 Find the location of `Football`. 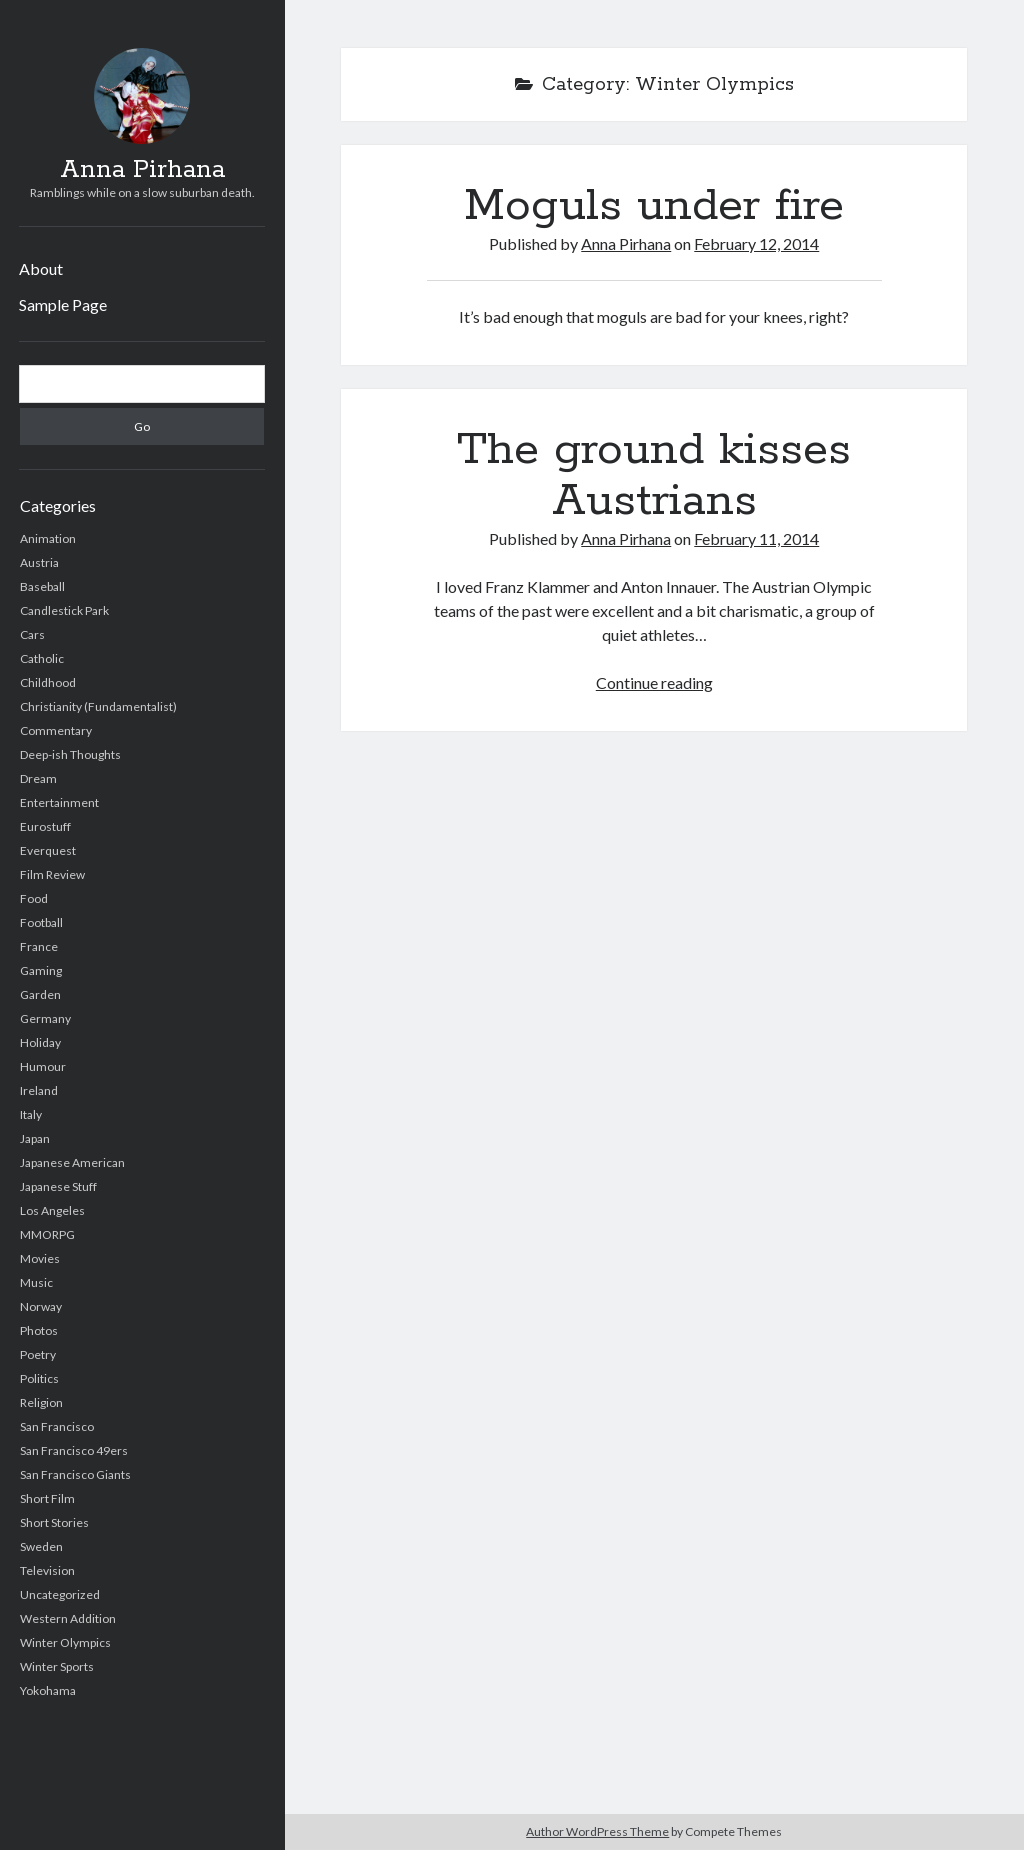

Football is located at coordinates (41, 922).